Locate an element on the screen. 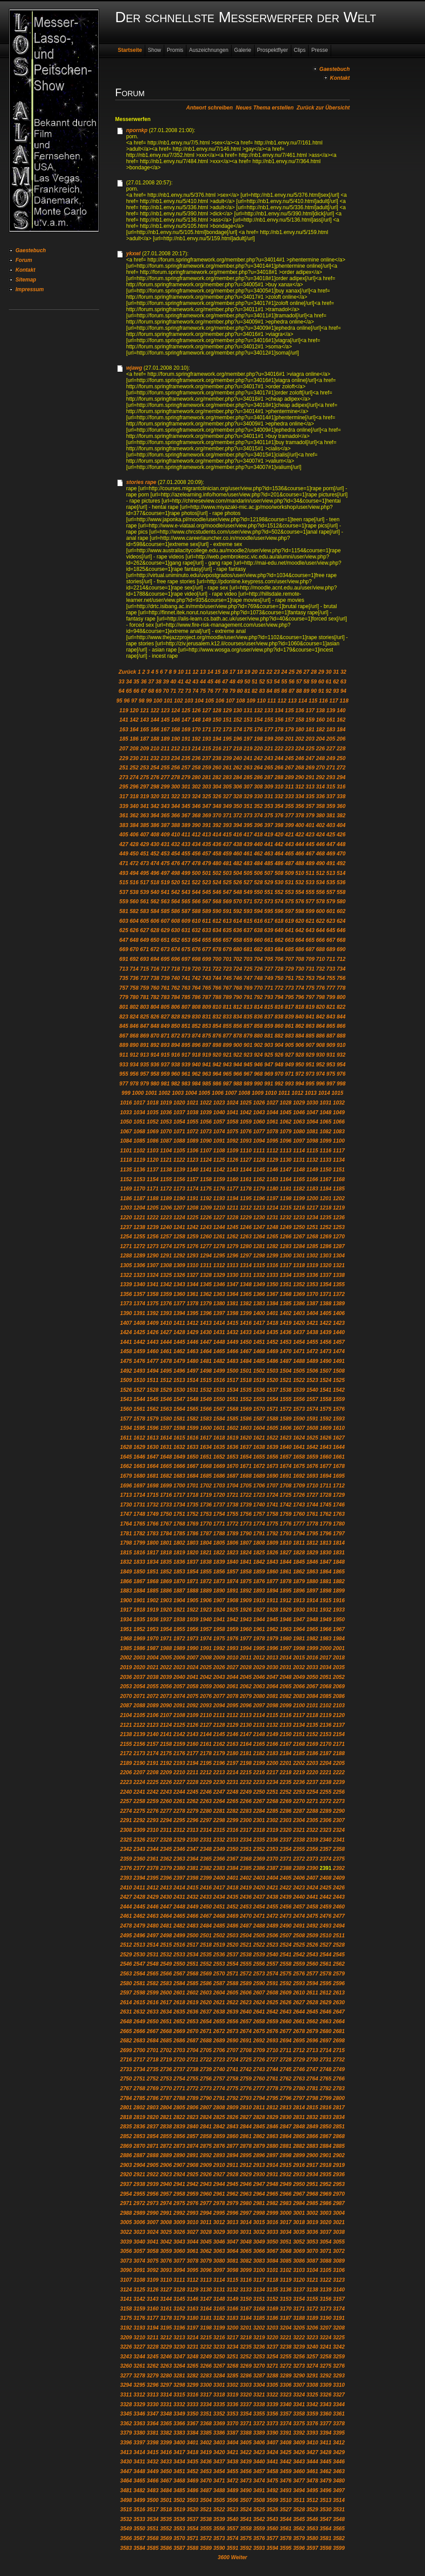 The width and height of the screenshot is (425, 2576). 650 is located at coordinates (155, 940).